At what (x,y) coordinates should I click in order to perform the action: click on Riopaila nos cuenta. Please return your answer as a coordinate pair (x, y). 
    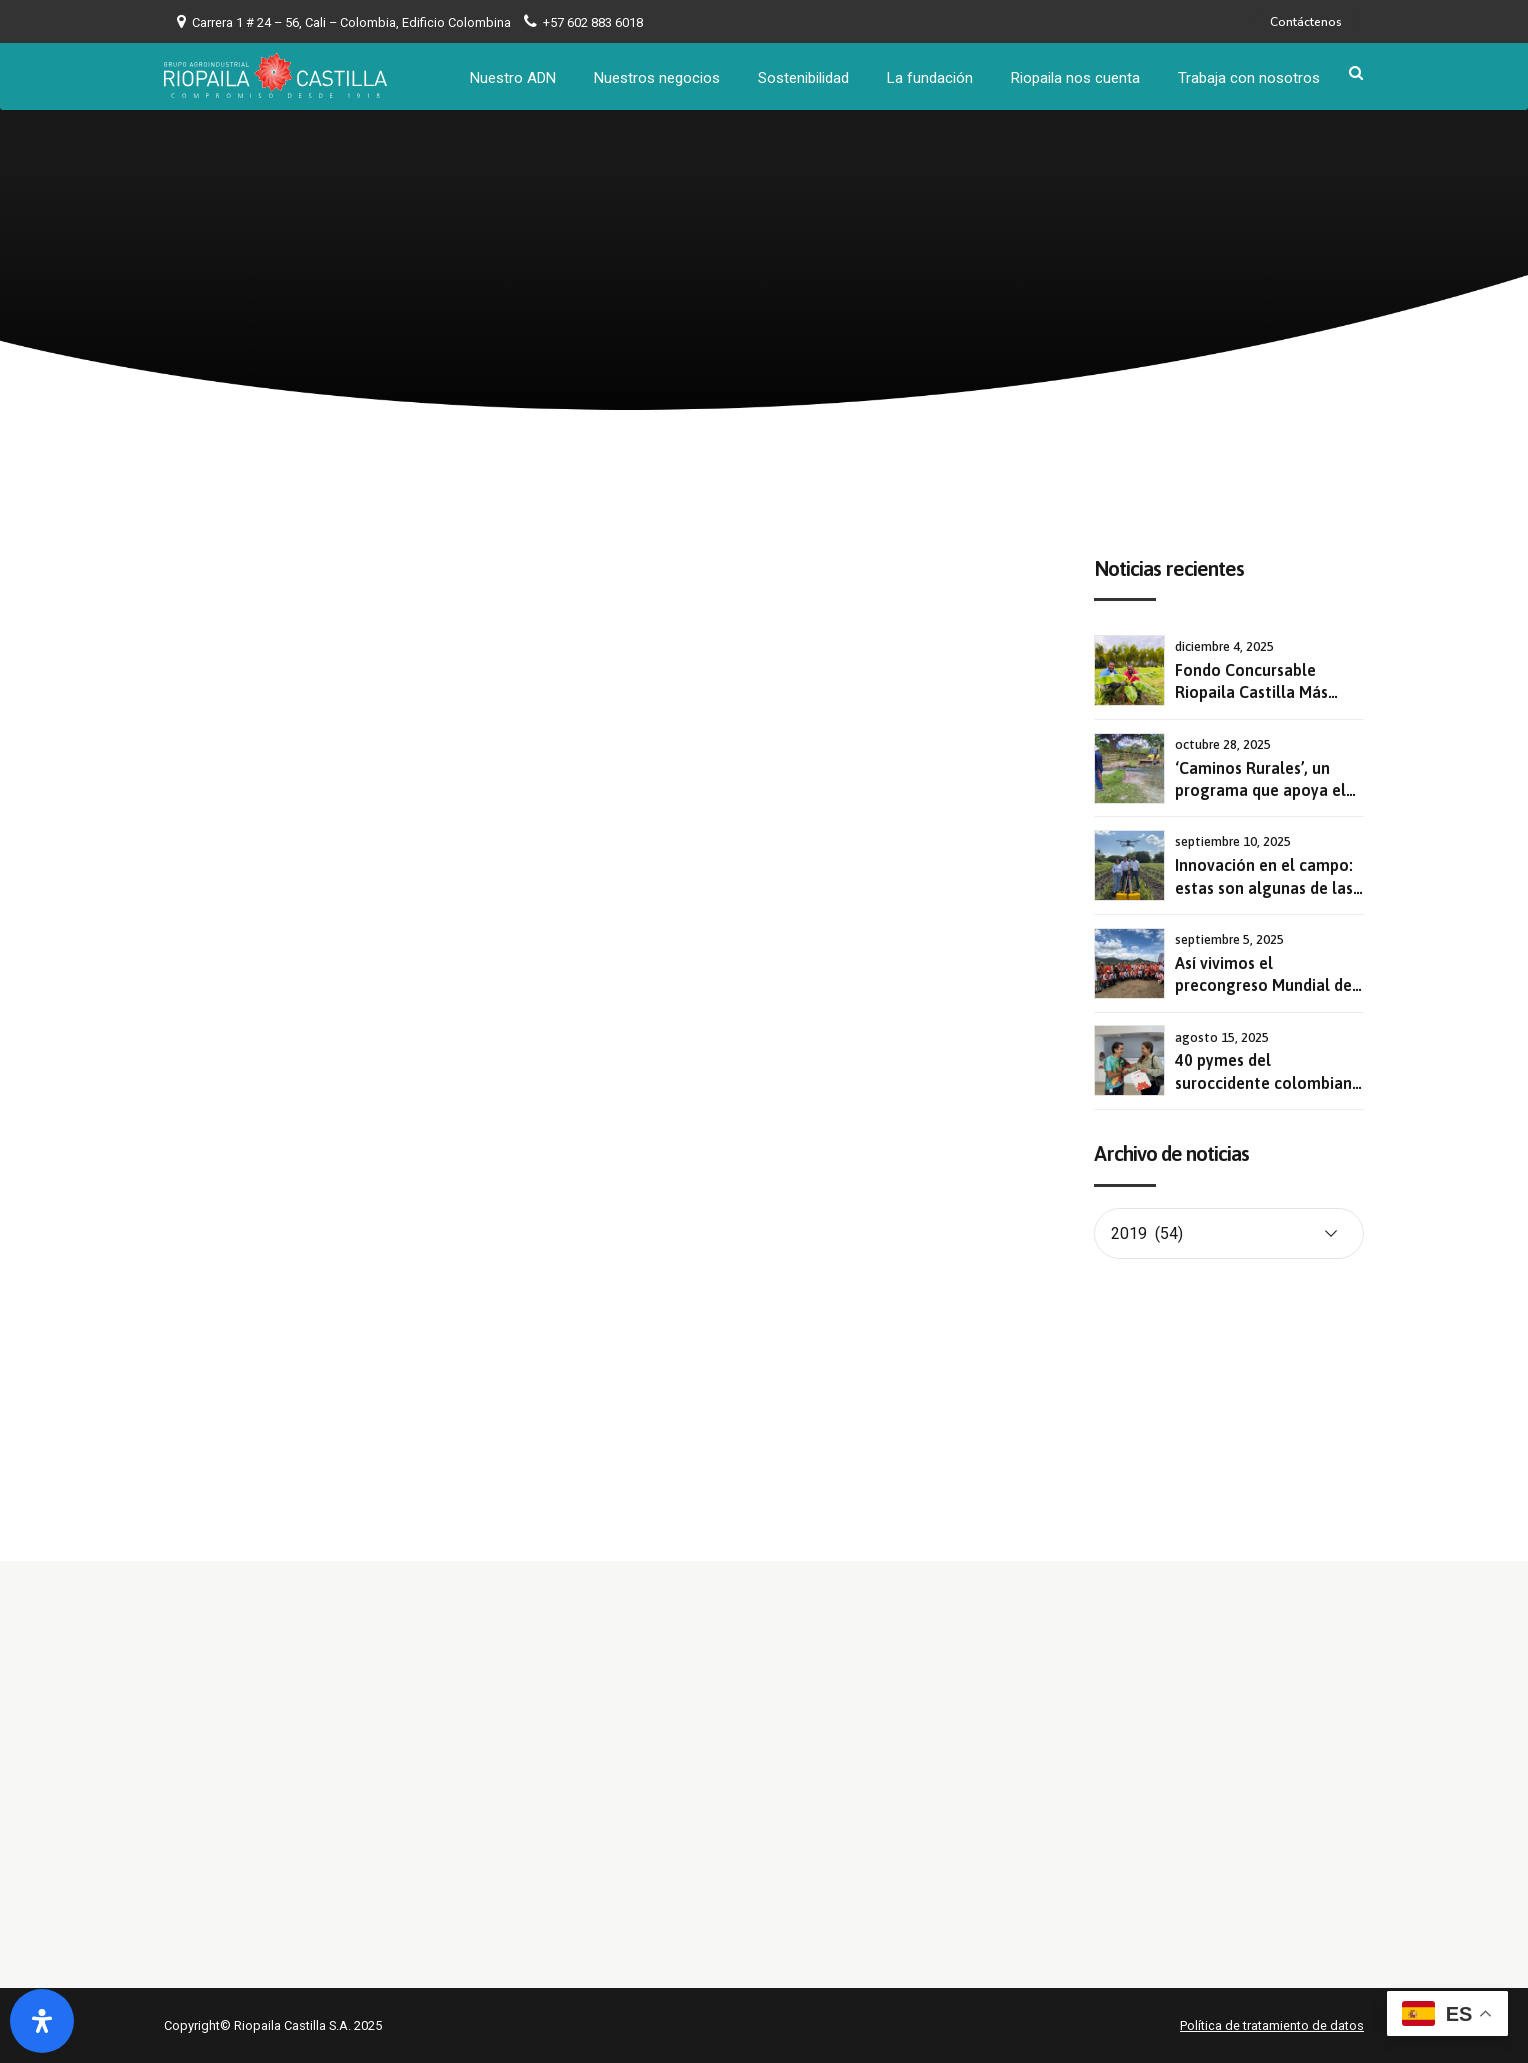
    Looking at the image, I should click on (1076, 75).